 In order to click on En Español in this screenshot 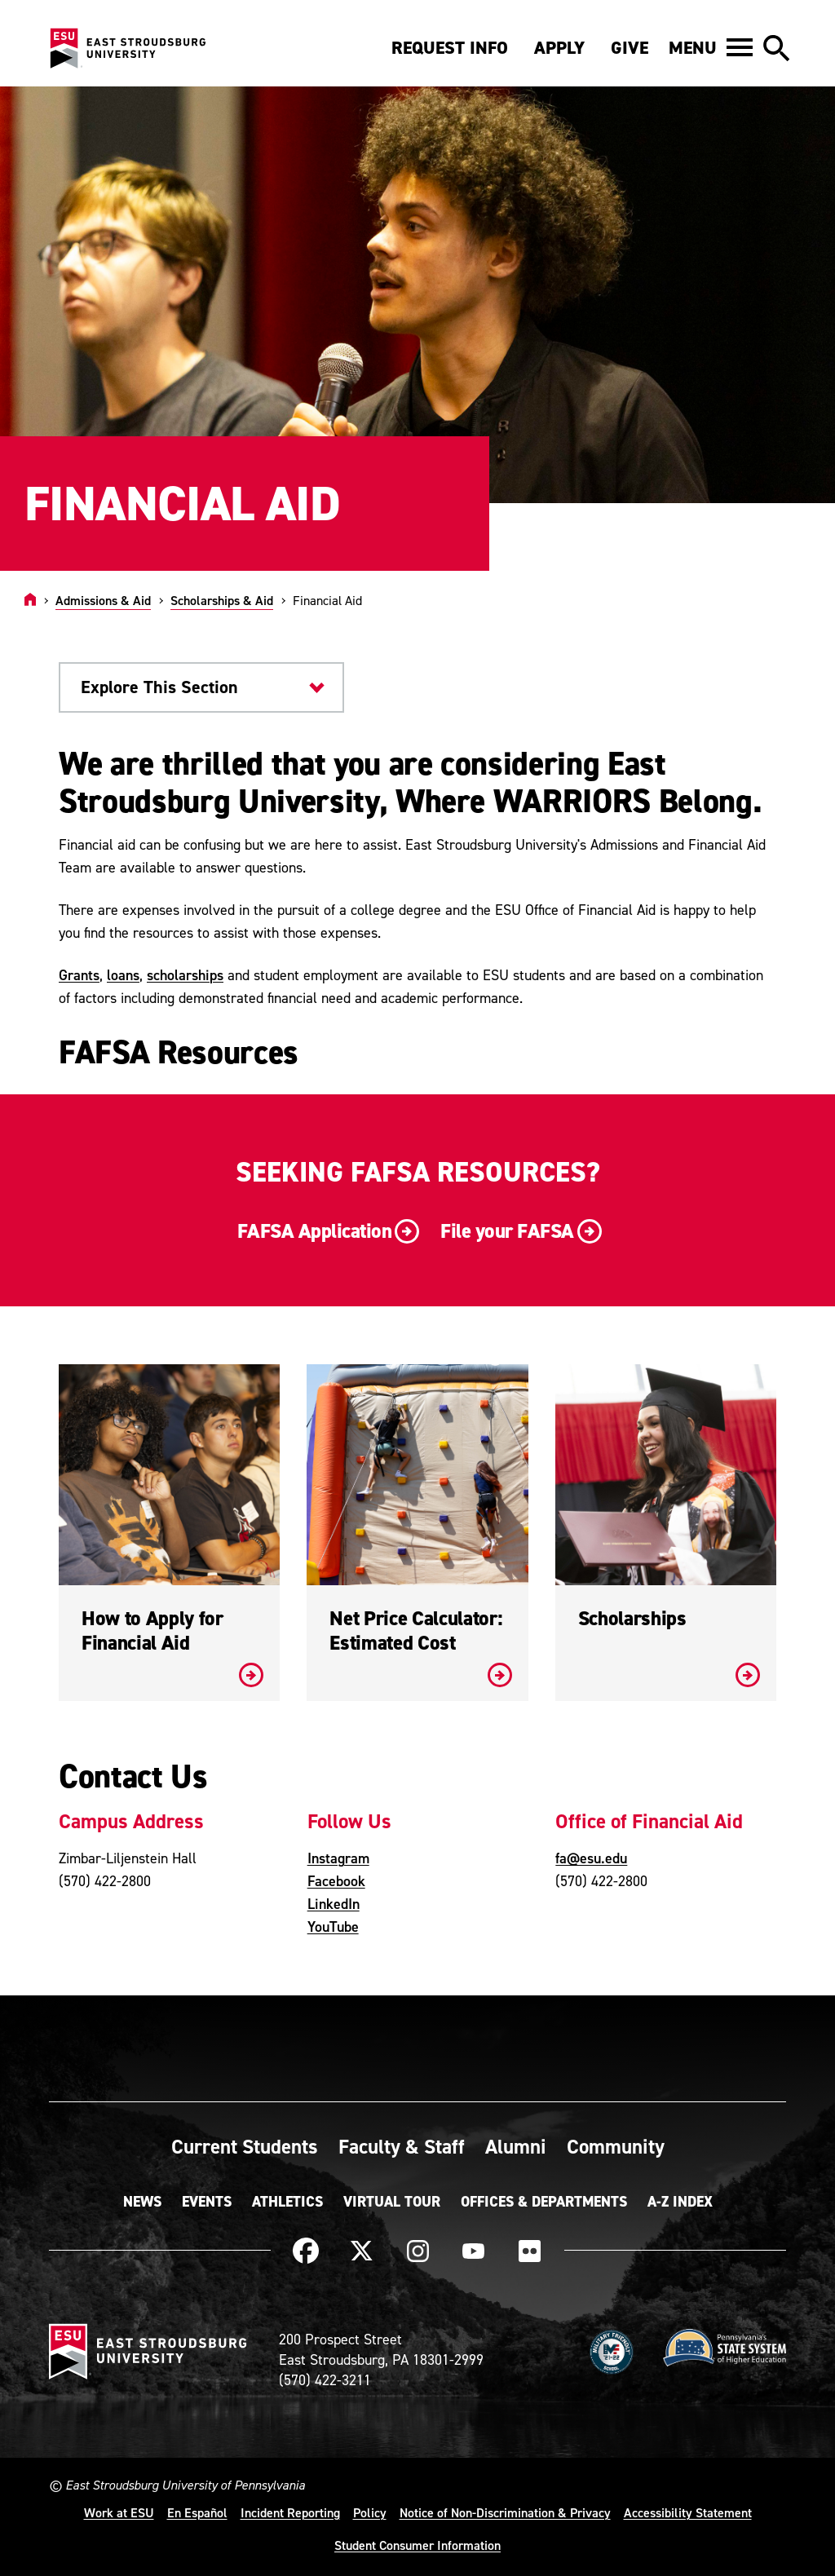, I will do `click(197, 2512)`.